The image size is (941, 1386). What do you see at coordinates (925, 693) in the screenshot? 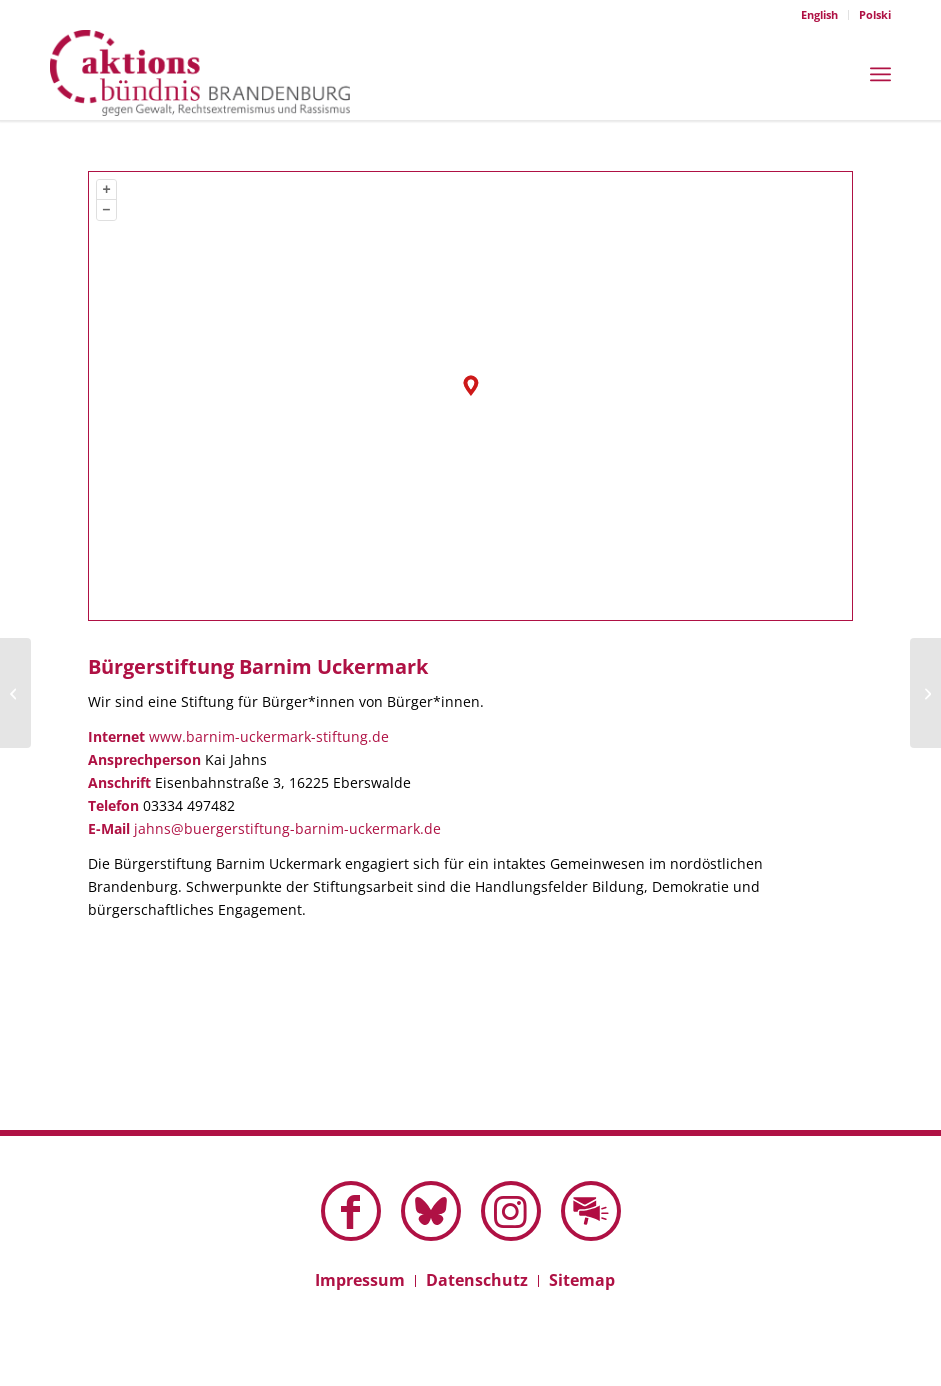
I see `[Bürger:innenBündnis Wandlitz zeigt Haltung]` at bounding box center [925, 693].